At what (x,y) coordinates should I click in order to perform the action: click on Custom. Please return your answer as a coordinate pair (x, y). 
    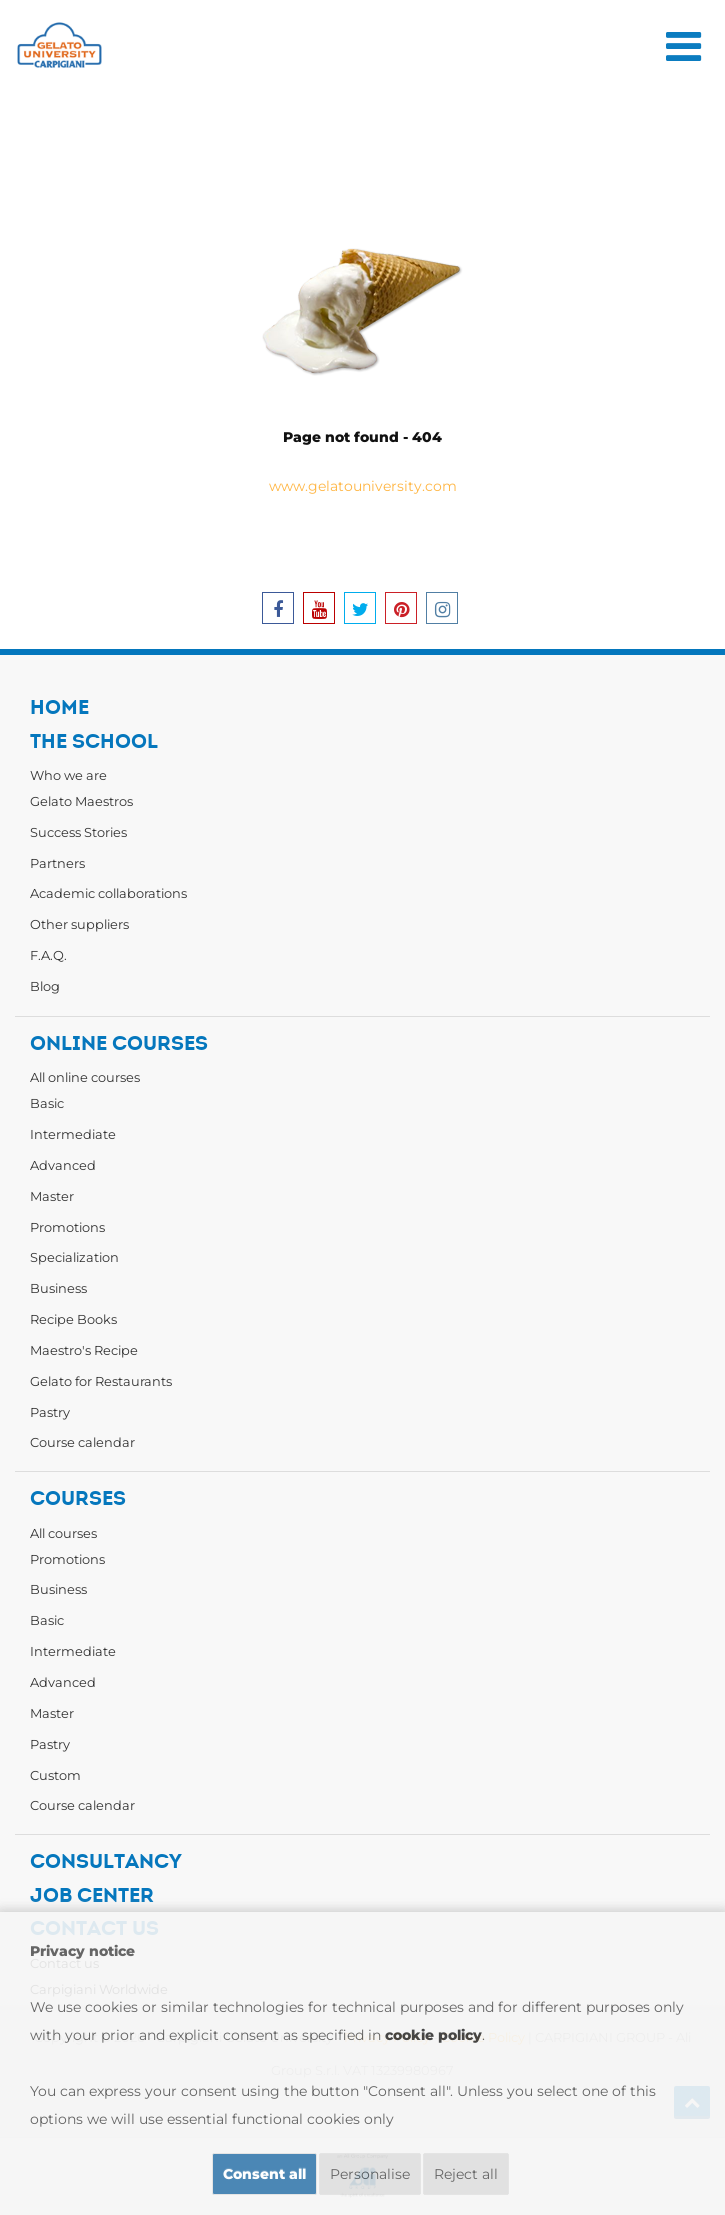
    Looking at the image, I should click on (55, 1775).